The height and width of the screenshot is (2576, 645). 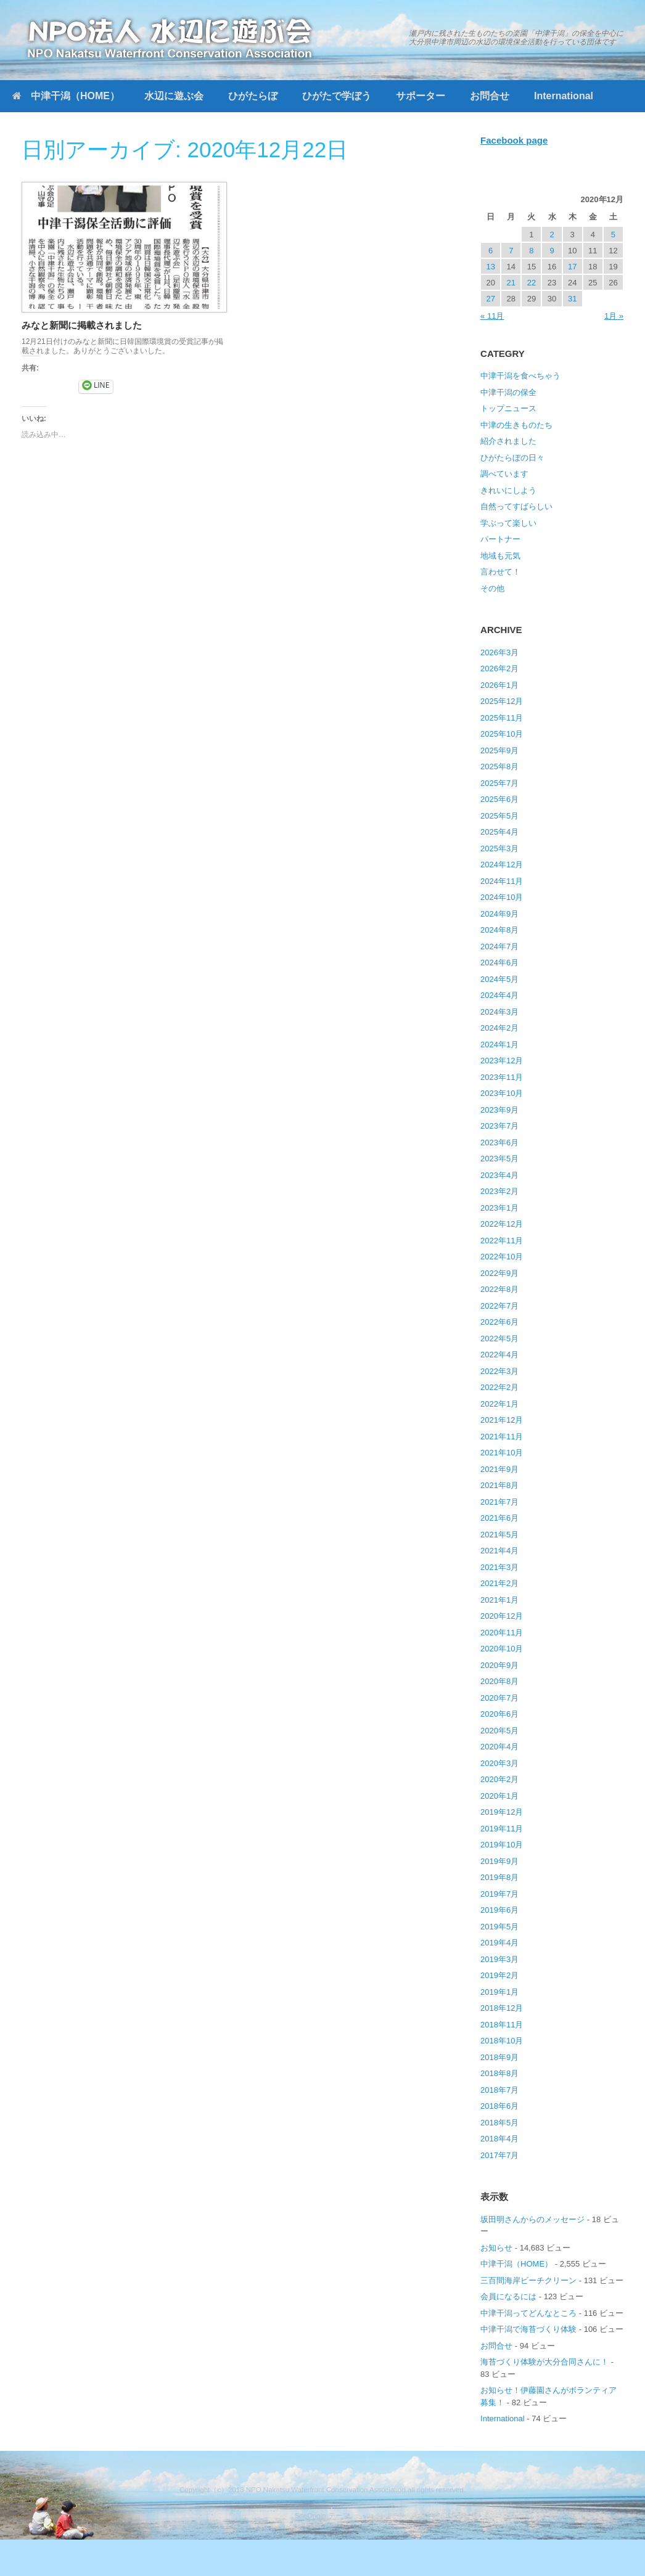 What do you see at coordinates (499, 1894) in the screenshot?
I see `2019年7月` at bounding box center [499, 1894].